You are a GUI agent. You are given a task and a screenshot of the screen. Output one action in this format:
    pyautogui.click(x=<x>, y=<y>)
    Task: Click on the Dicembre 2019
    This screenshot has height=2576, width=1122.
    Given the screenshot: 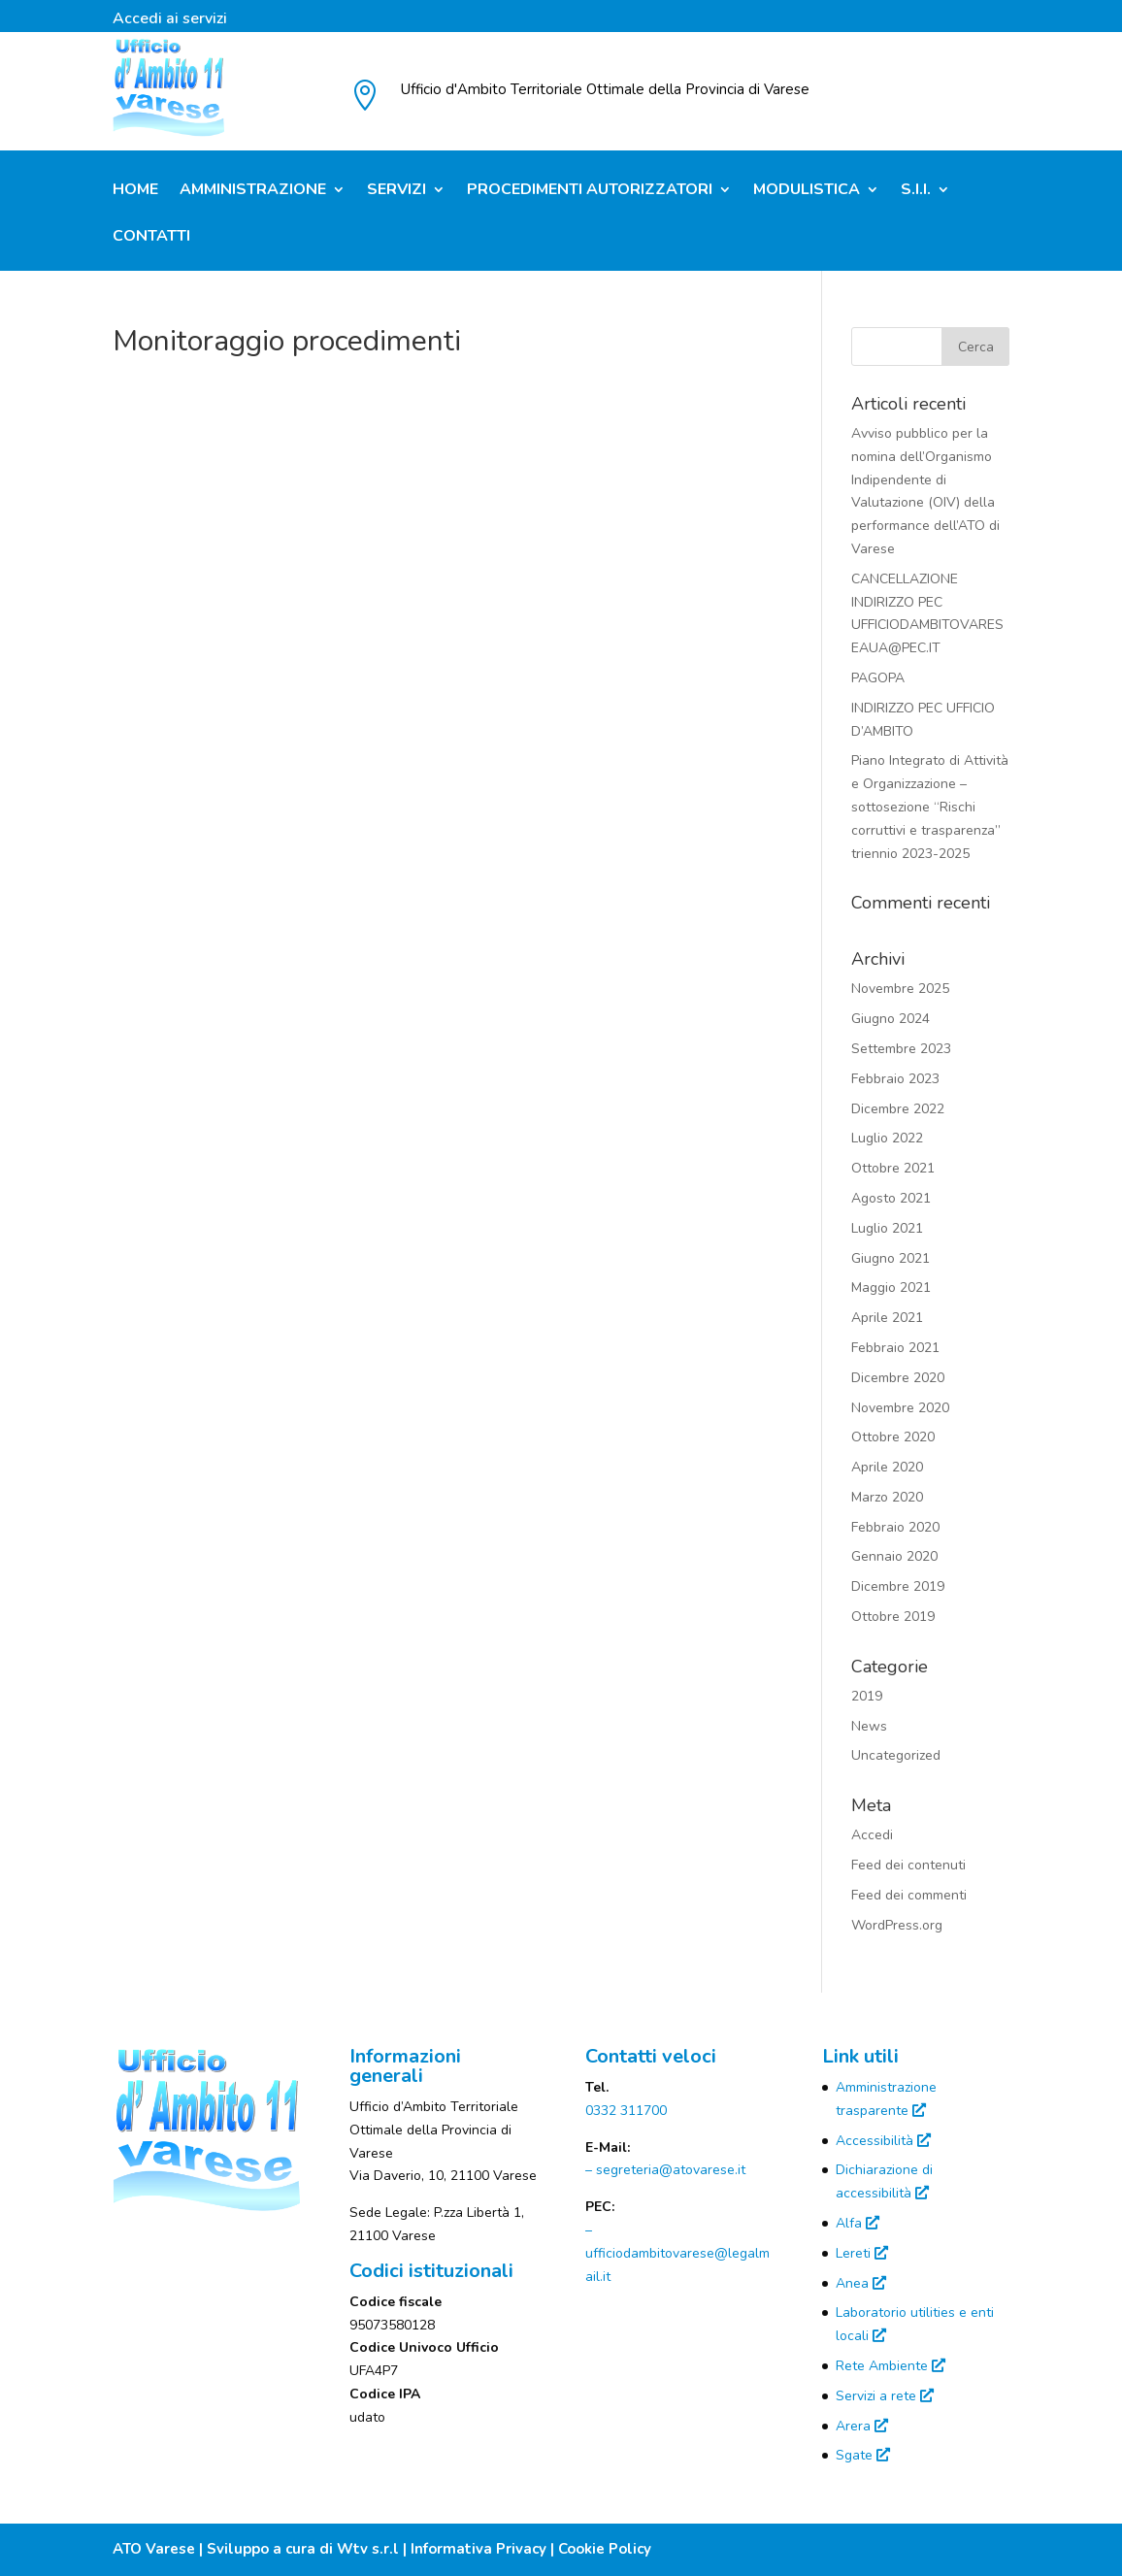 What is the action you would take?
    pyautogui.click(x=897, y=1586)
    